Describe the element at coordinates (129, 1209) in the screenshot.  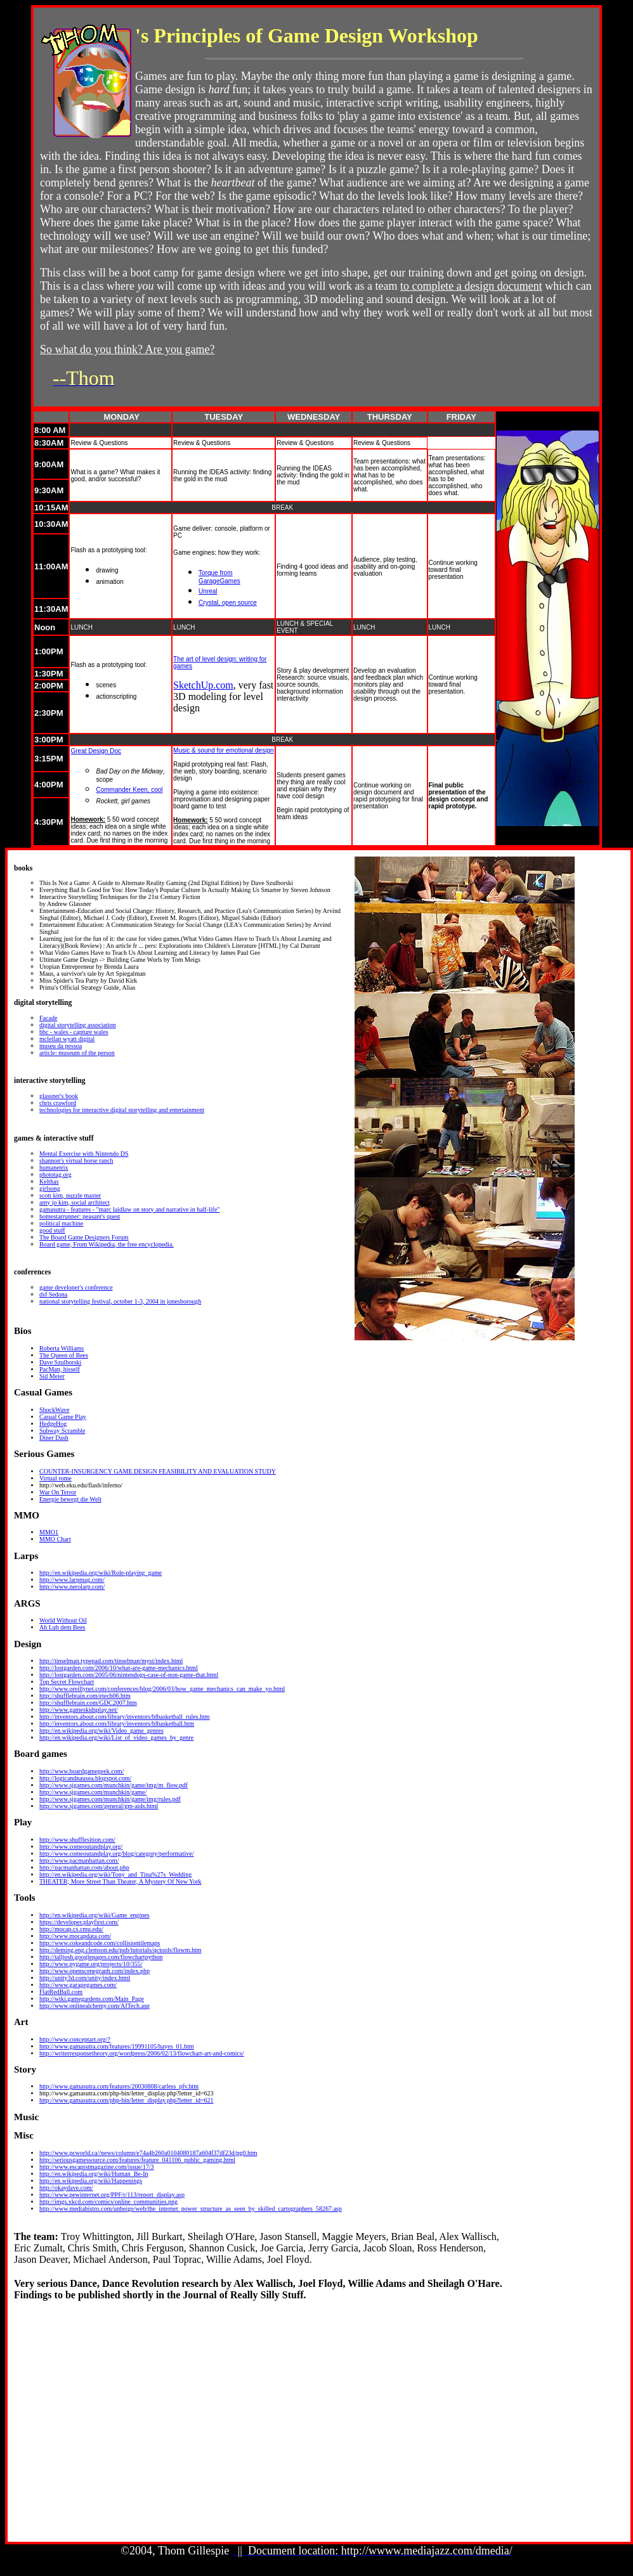
I see `gamasutra - features - "marc laidlaw on story and narrative in half-life"` at that location.